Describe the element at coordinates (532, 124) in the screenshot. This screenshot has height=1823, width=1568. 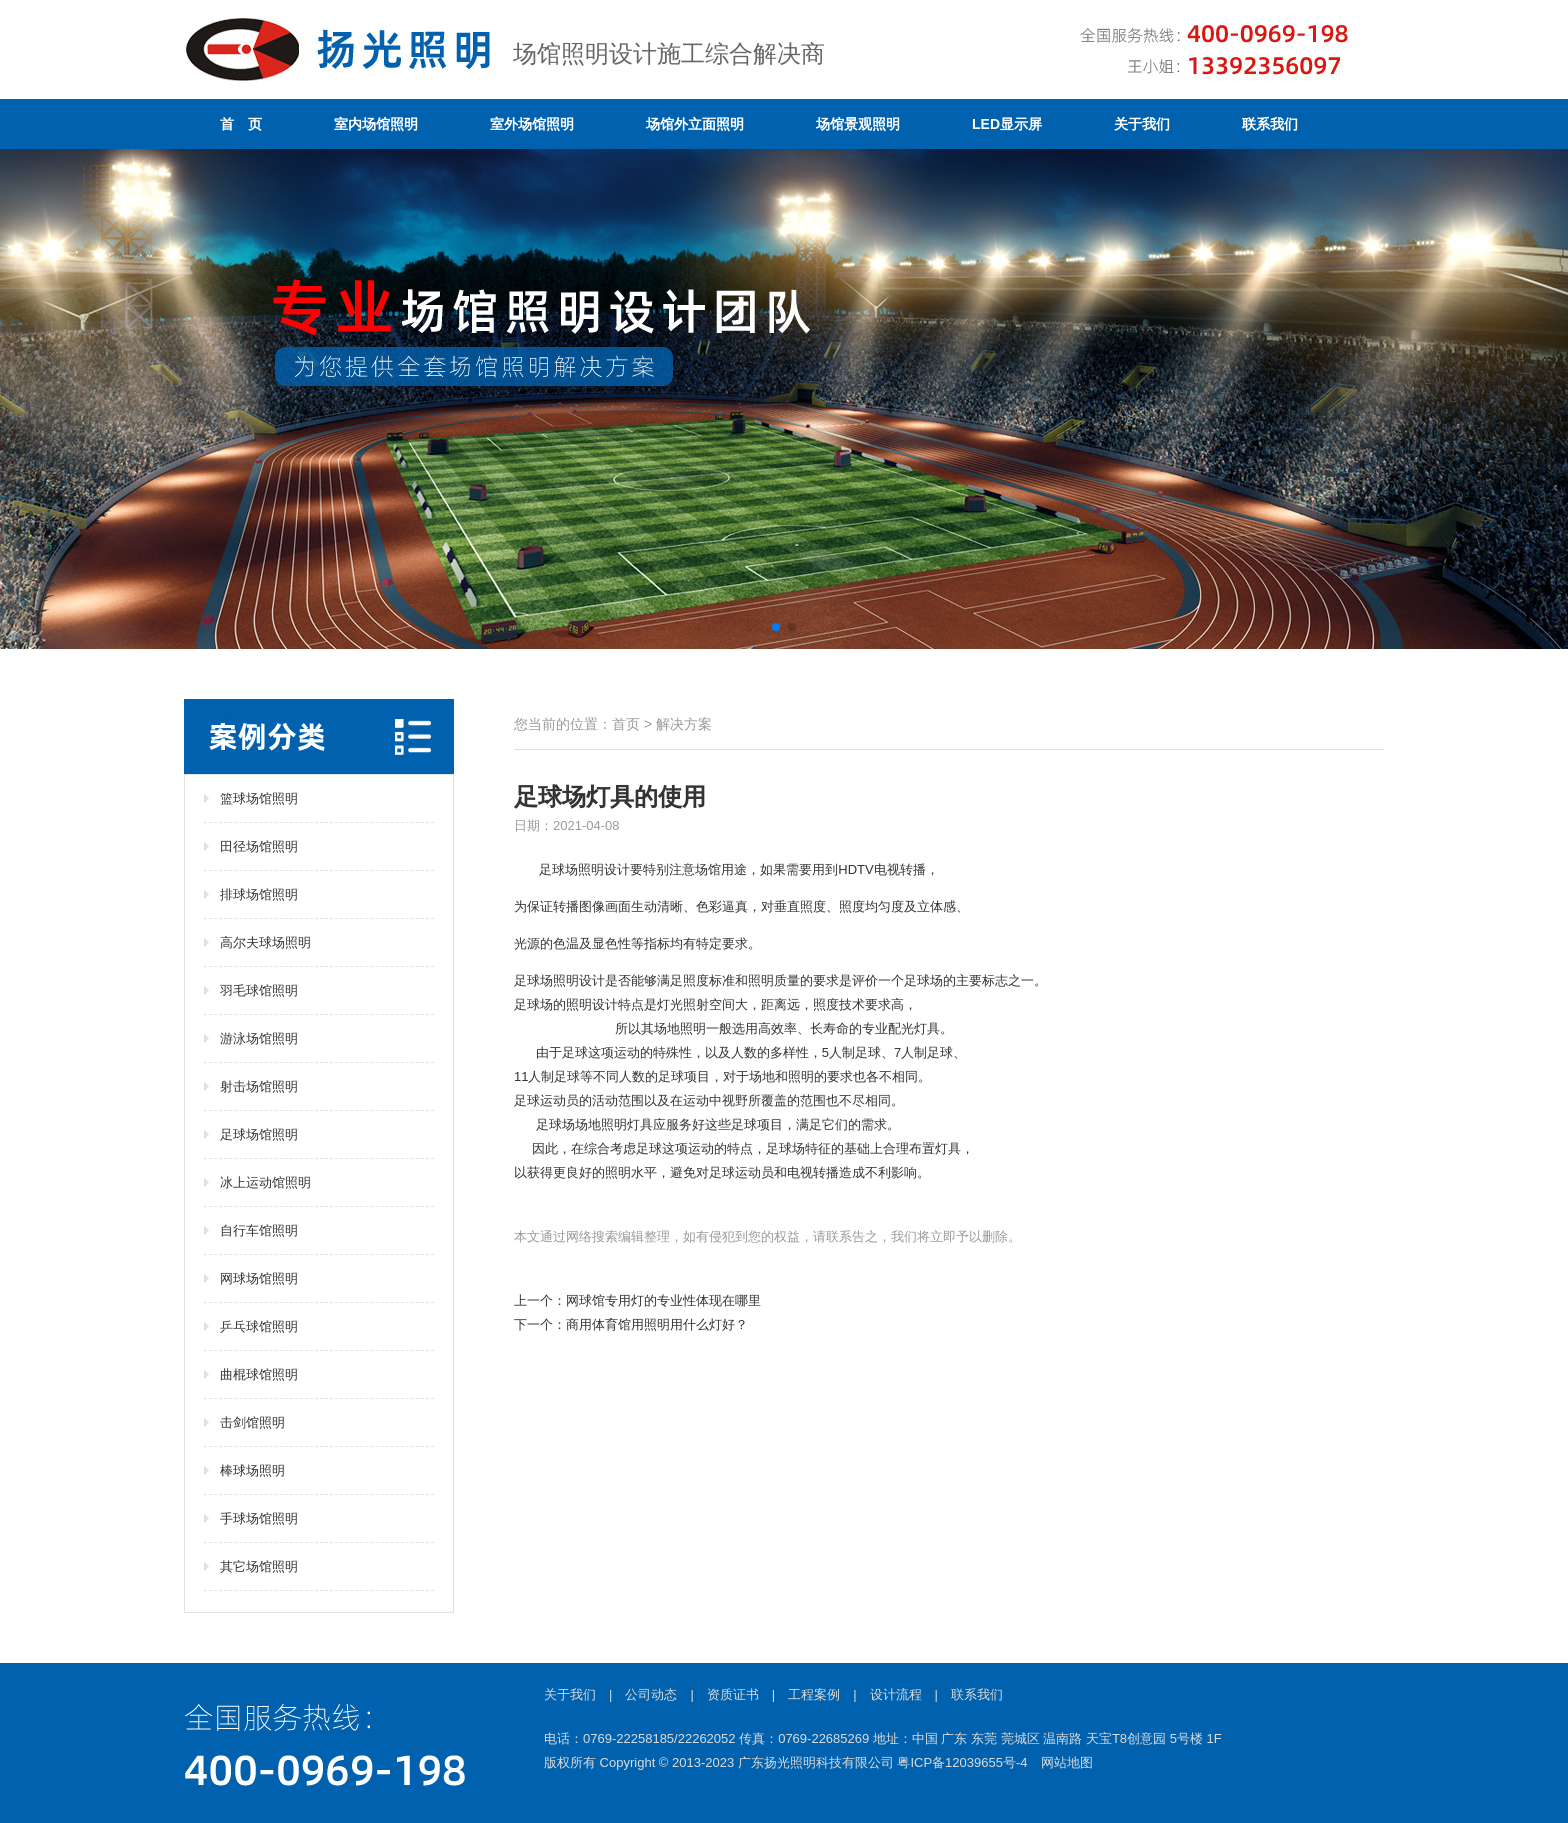
I see `室外场馆照明` at that location.